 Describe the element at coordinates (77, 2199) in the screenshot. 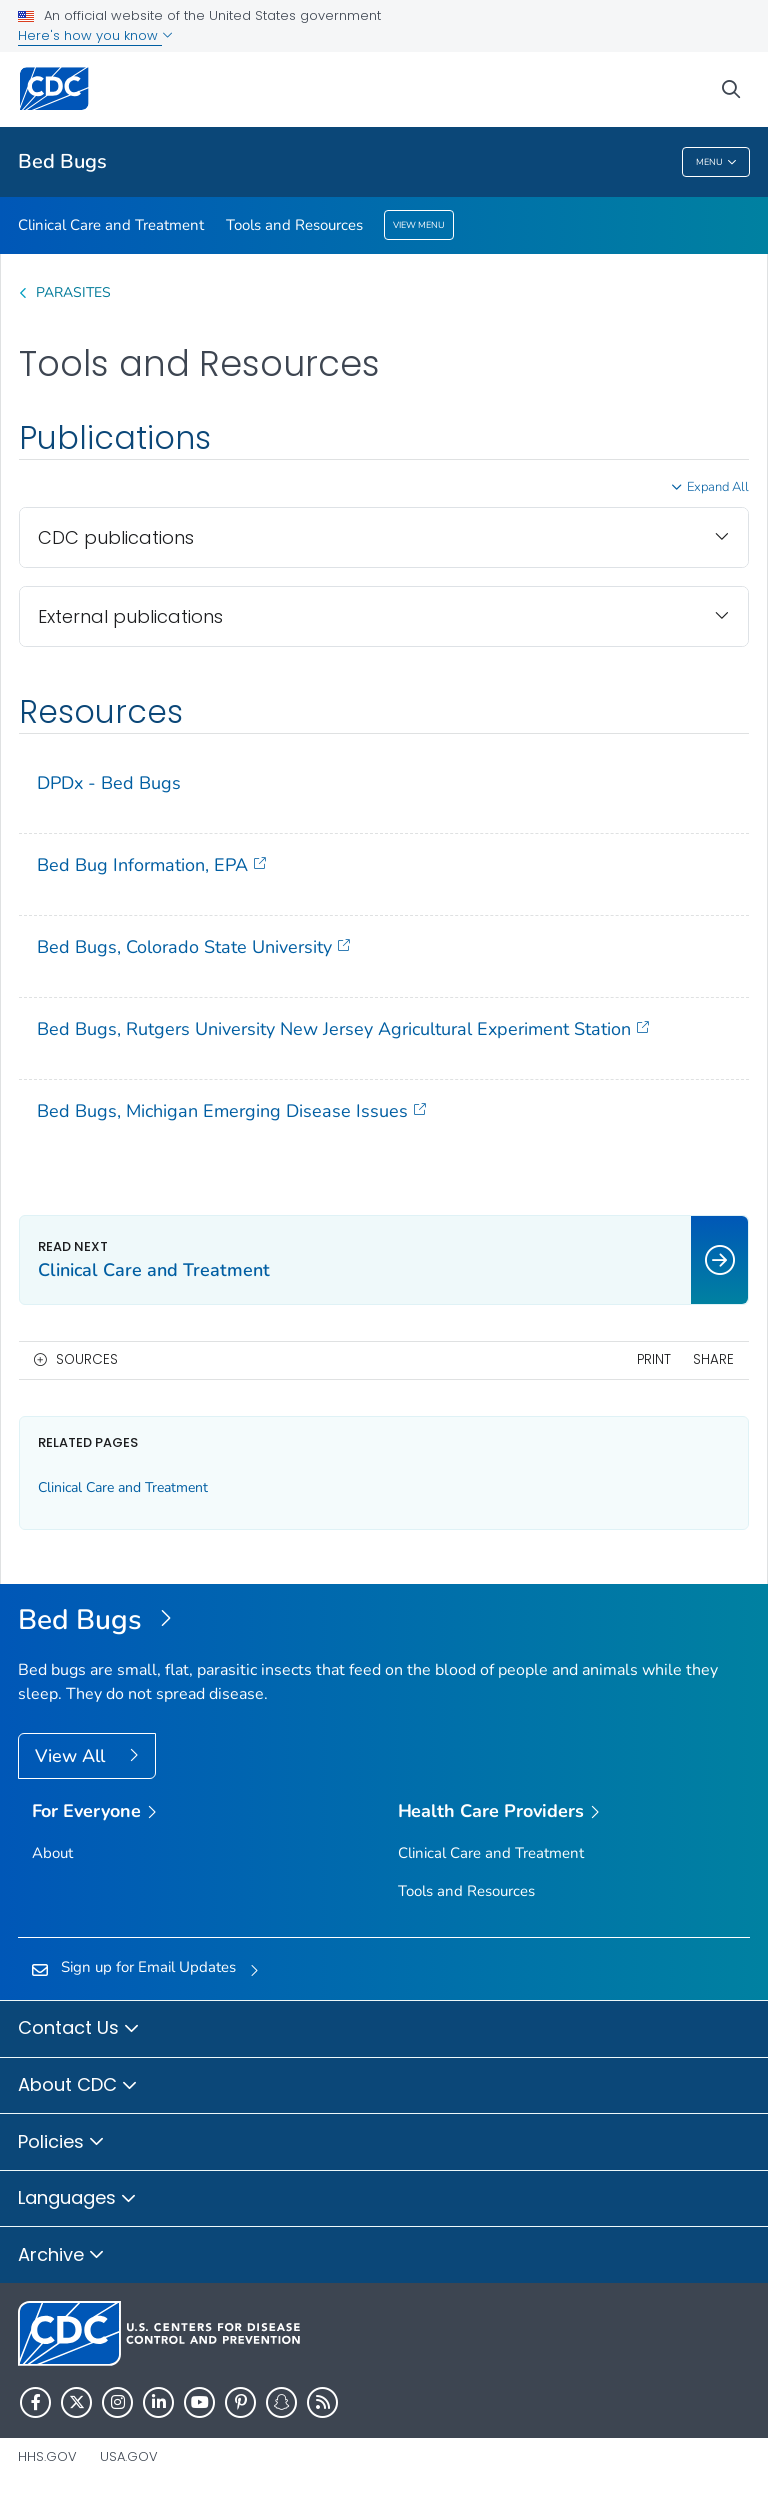

I see `Languages [button]` at that location.